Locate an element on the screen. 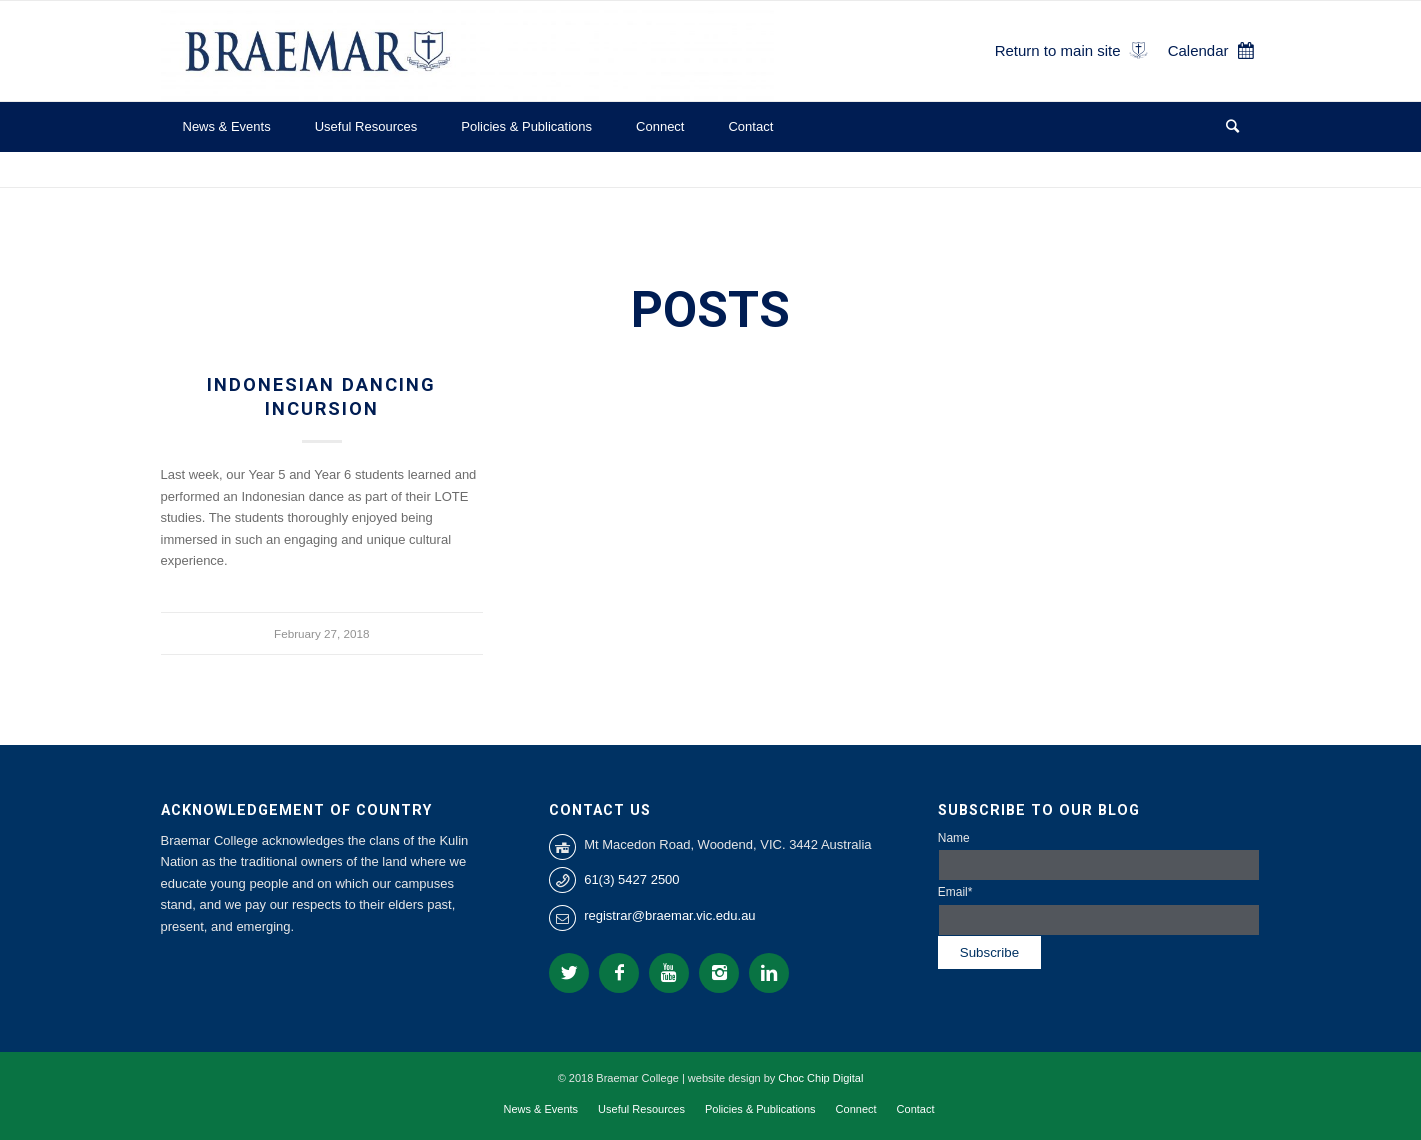 The height and width of the screenshot is (1140, 1421). Choc Chip Digital is located at coordinates (820, 1078).